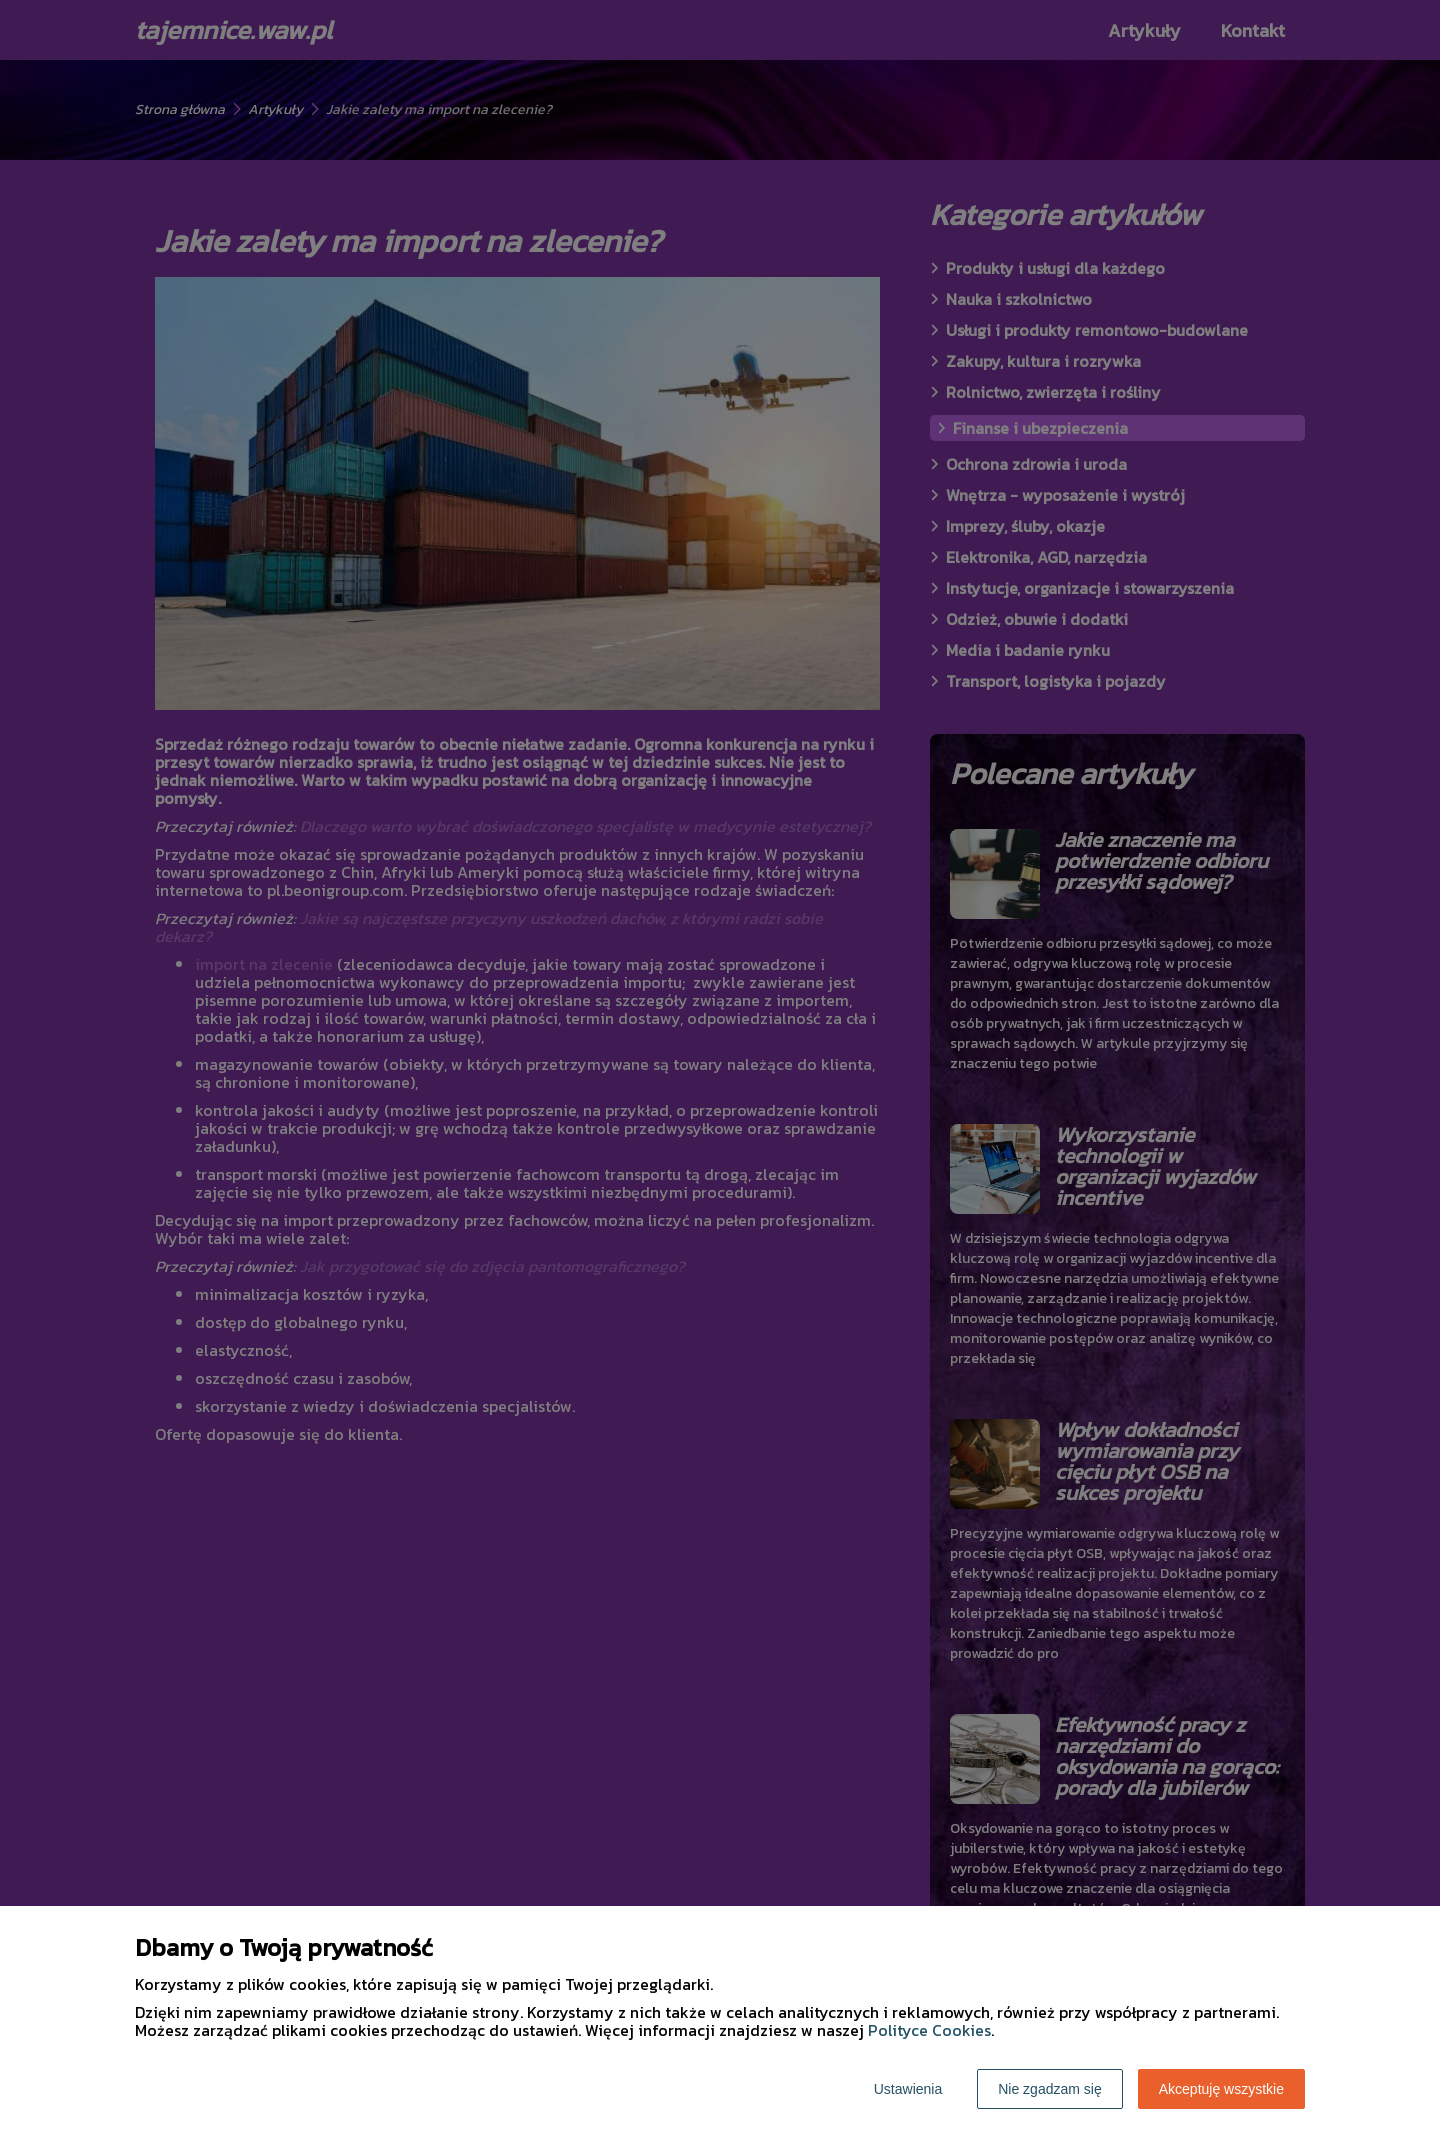 This screenshot has height=2139, width=1440. Describe the element at coordinates (908, 2089) in the screenshot. I see `Ustawienia` at that location.